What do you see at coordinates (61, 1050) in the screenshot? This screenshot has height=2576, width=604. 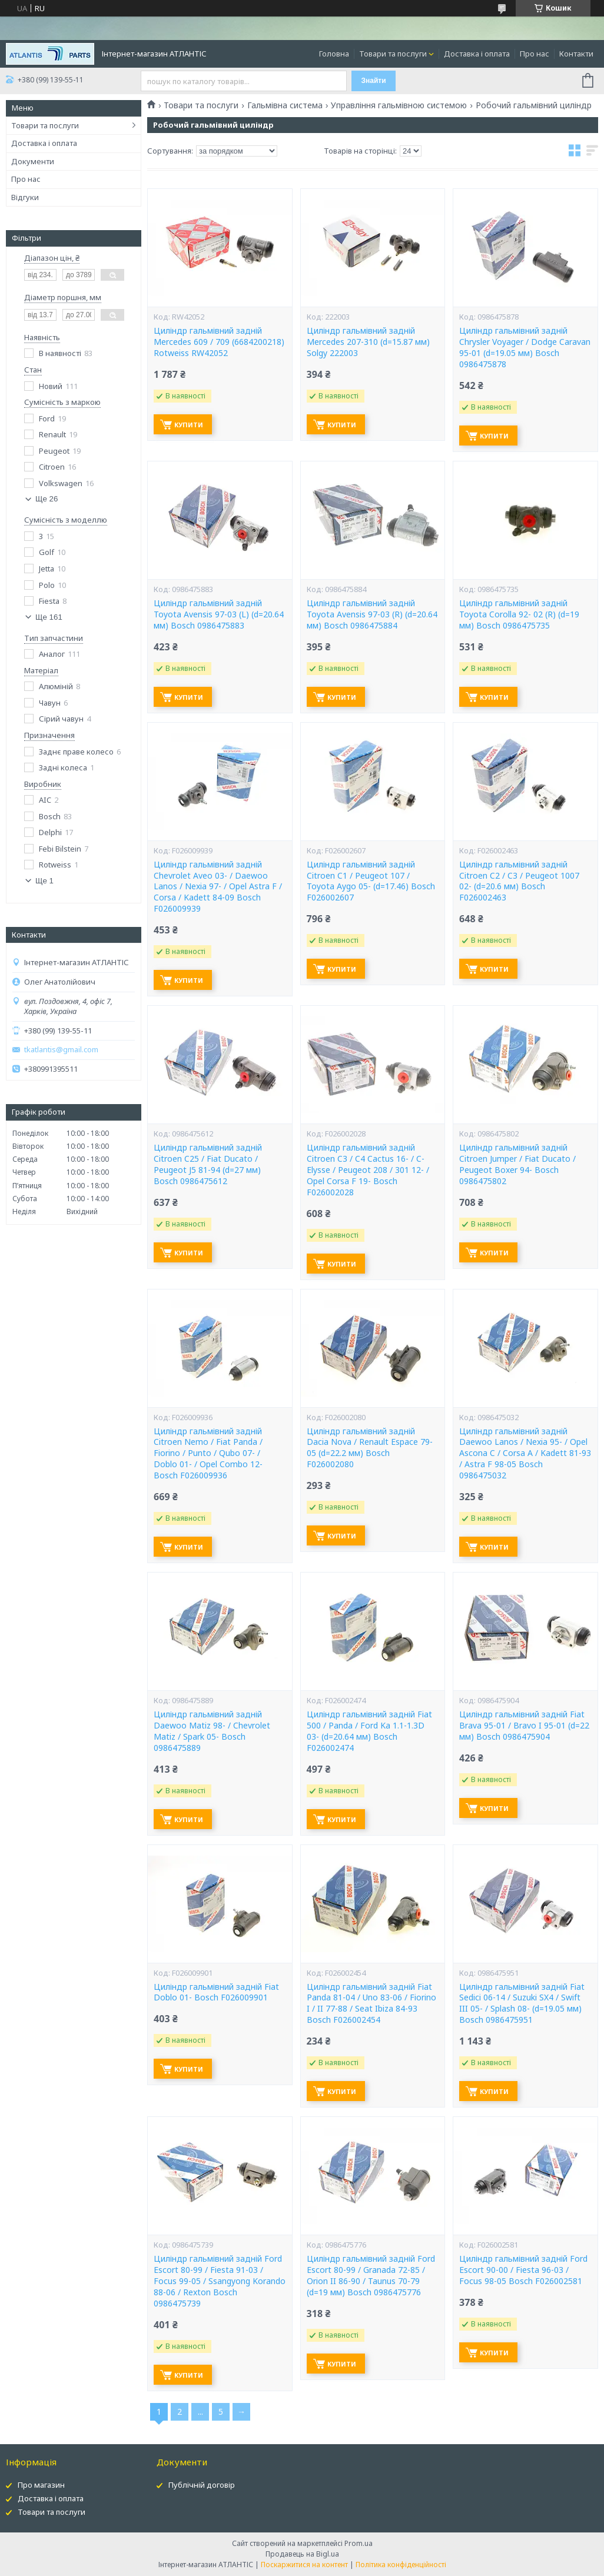 I see `tkatlantis@gmail.com` at bounding box center [61, 1050].